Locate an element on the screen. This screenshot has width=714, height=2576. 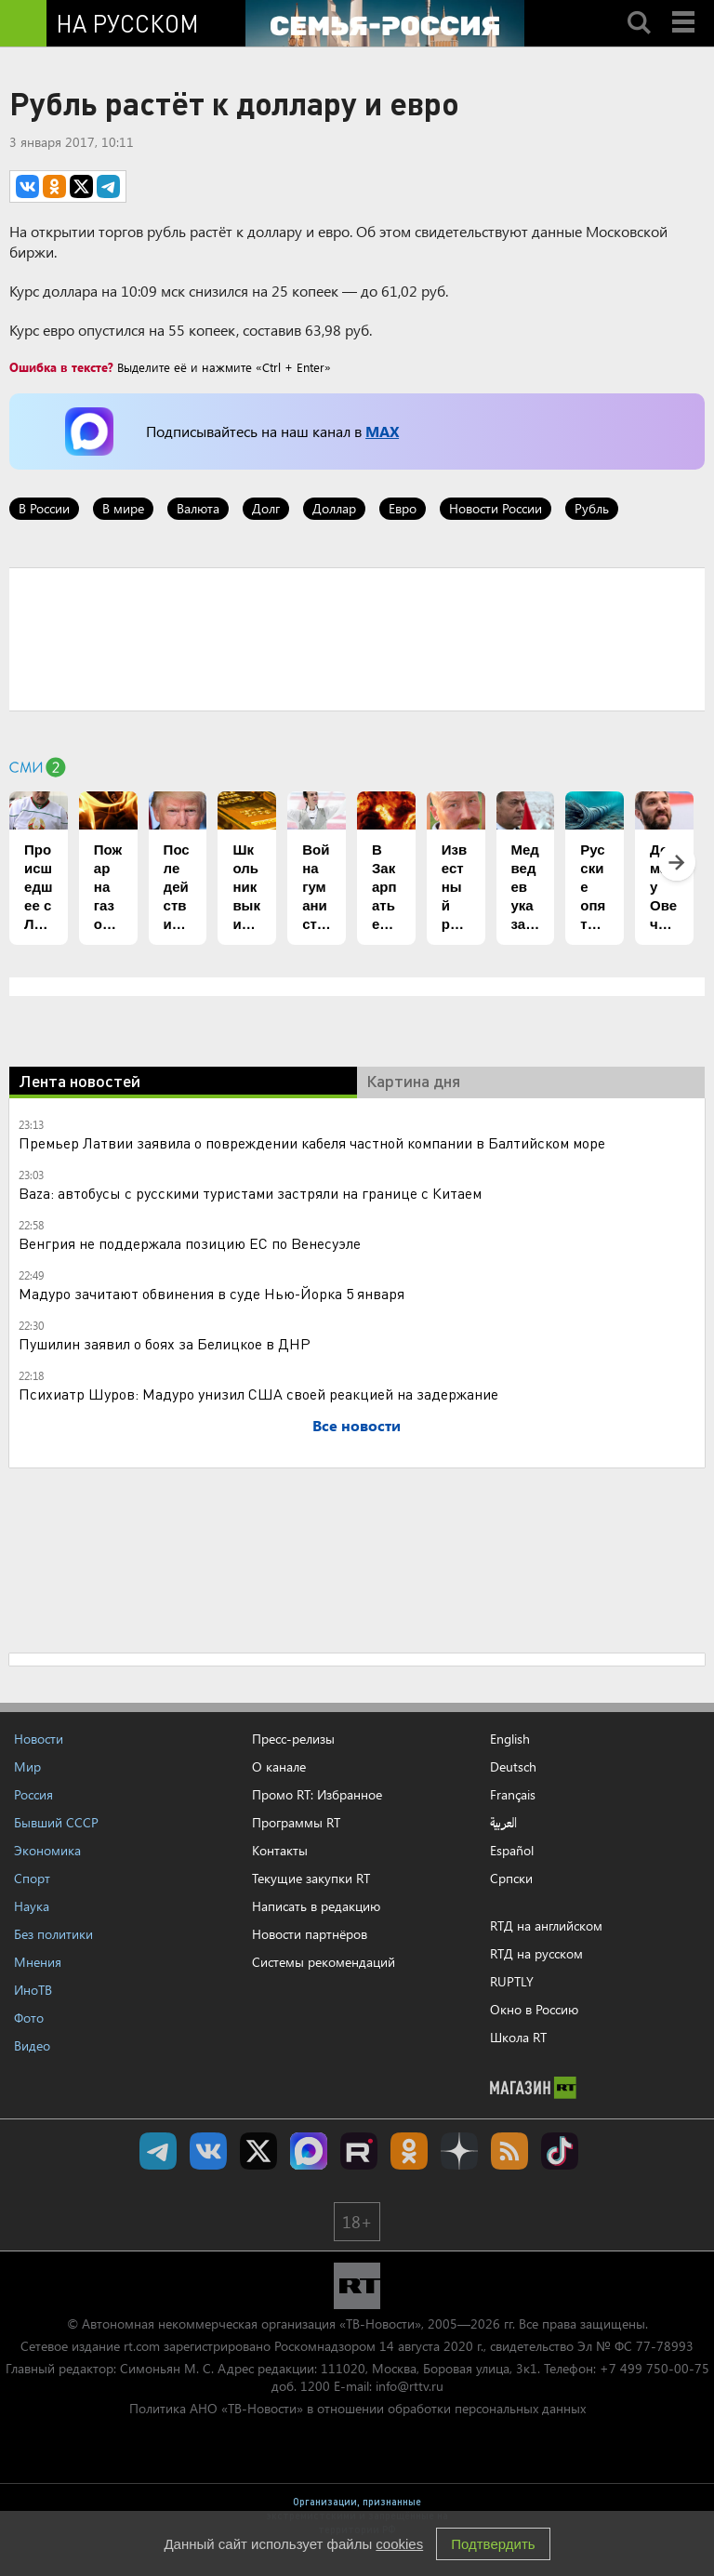
info@rttv.ru is located at coordinates (409, 2386).